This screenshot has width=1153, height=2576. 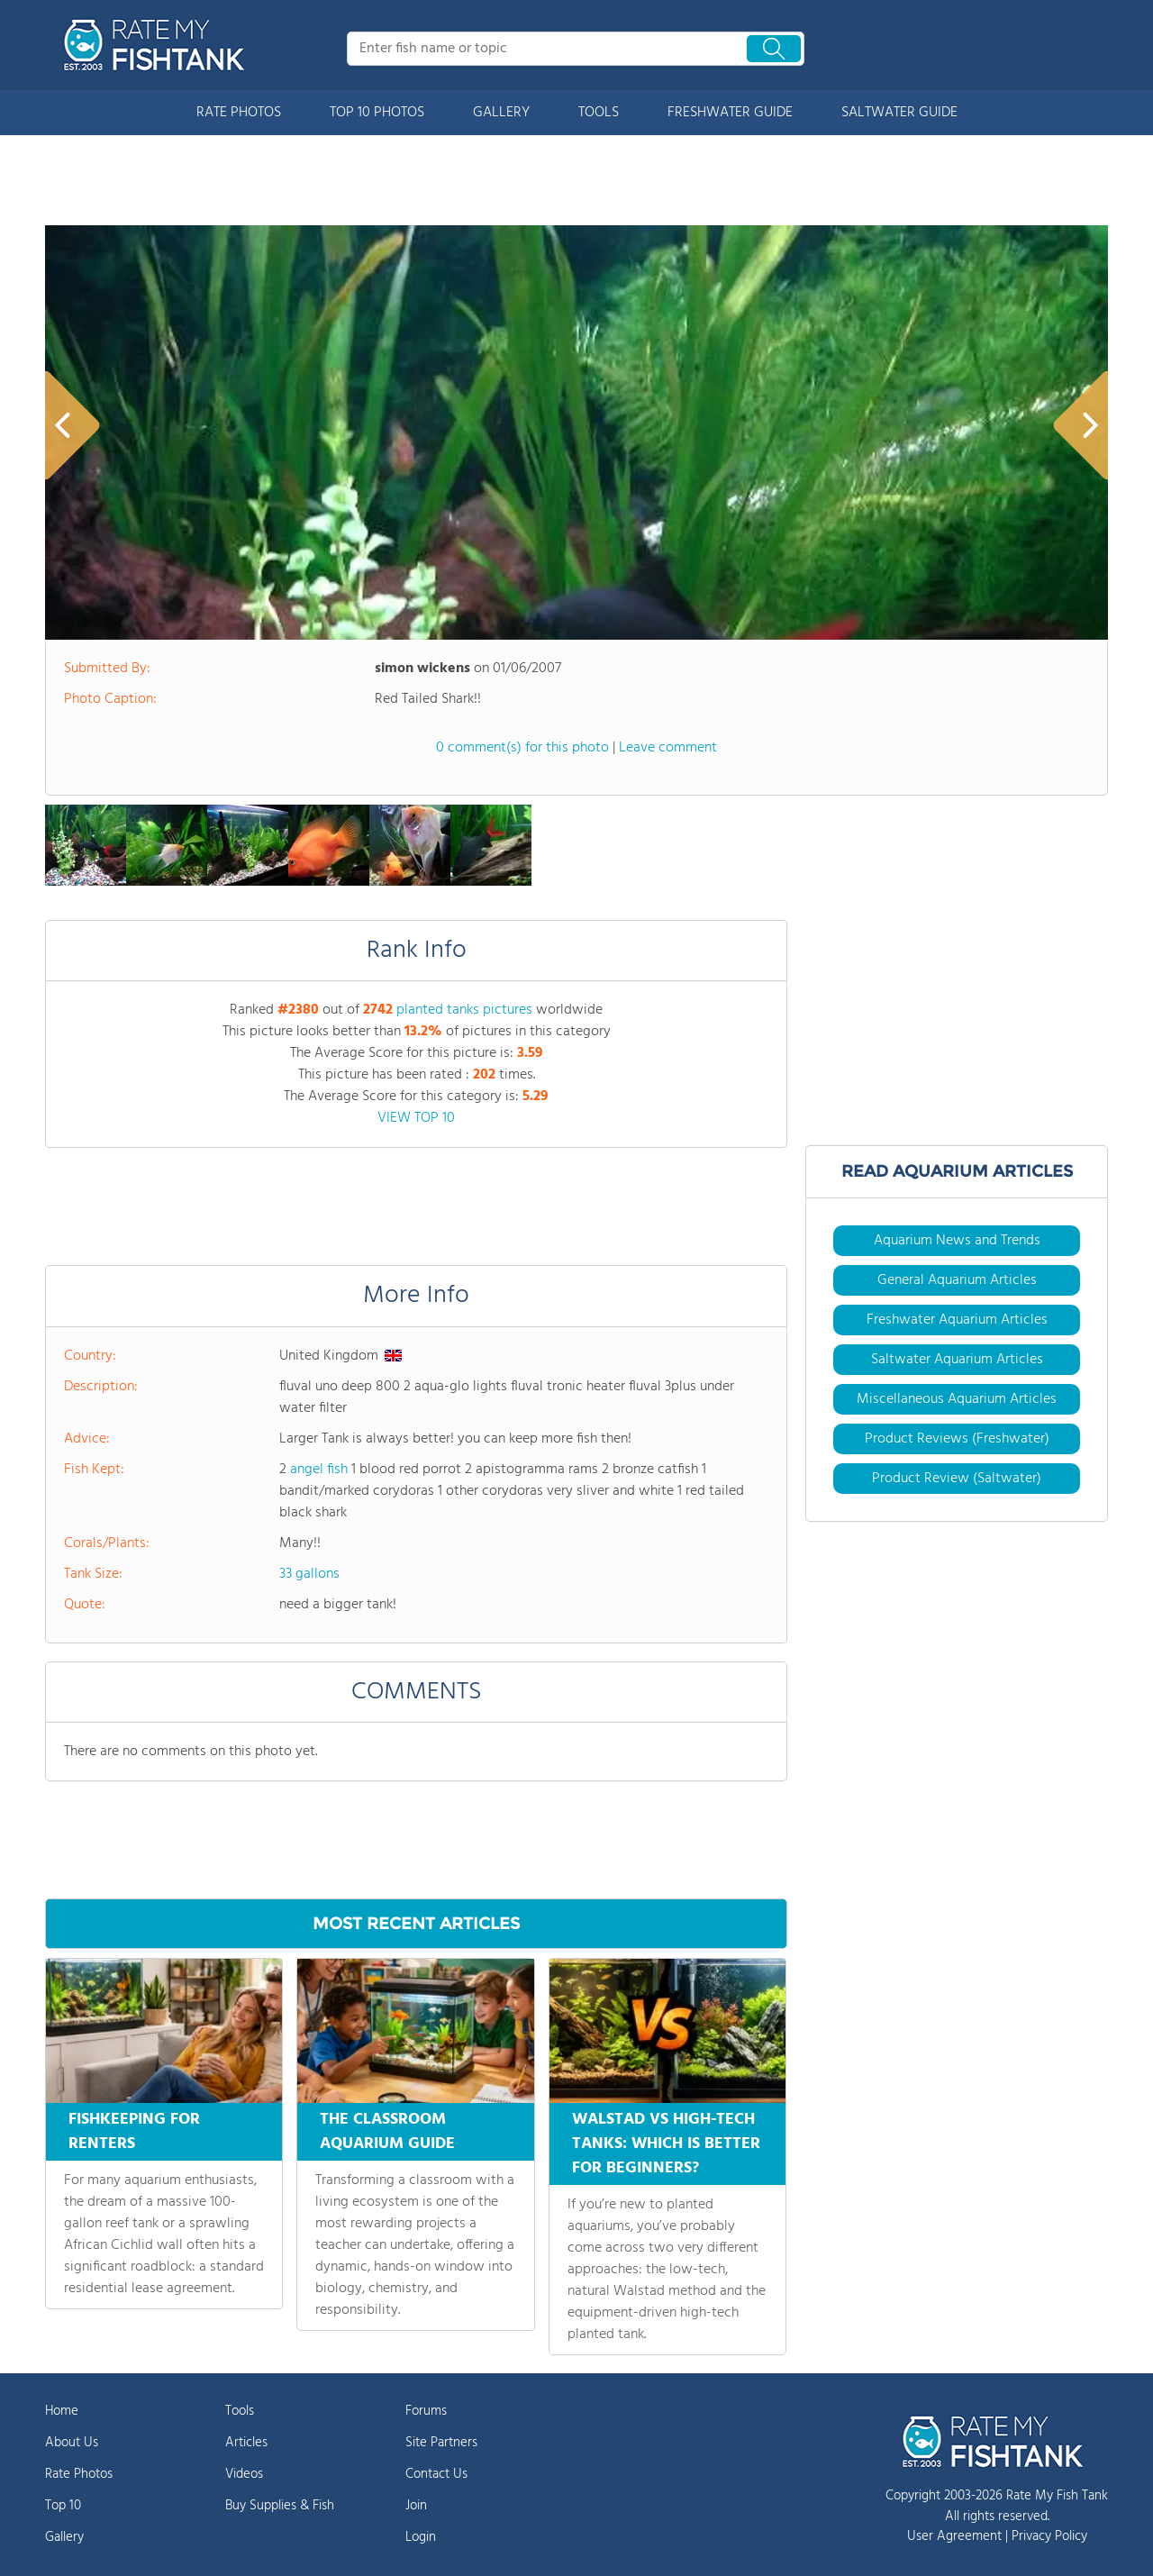 I want to click on GALLERY, so click(x=501, y=112).